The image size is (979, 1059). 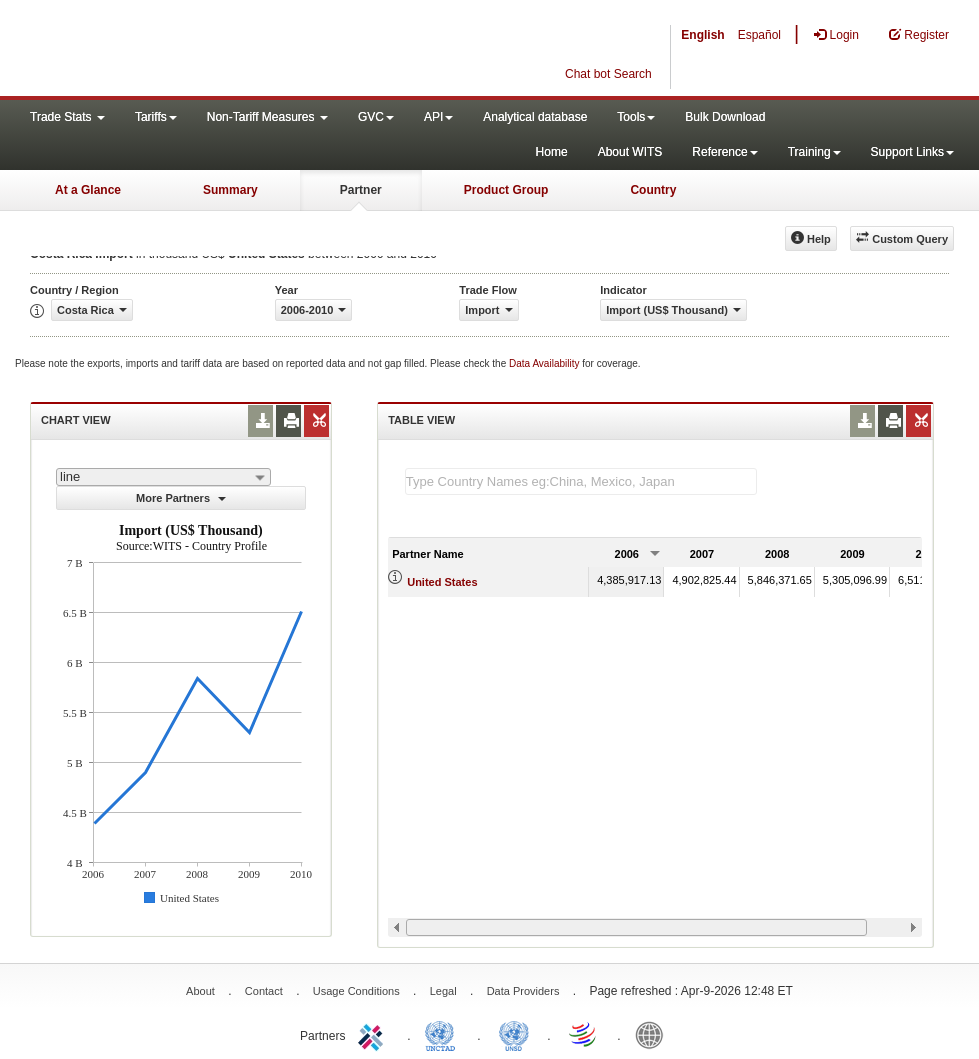 What do you see at coordinates (267, 117) in the screenshot?
I see `Non-Tariff Measures` at bounding box center [267, 117].